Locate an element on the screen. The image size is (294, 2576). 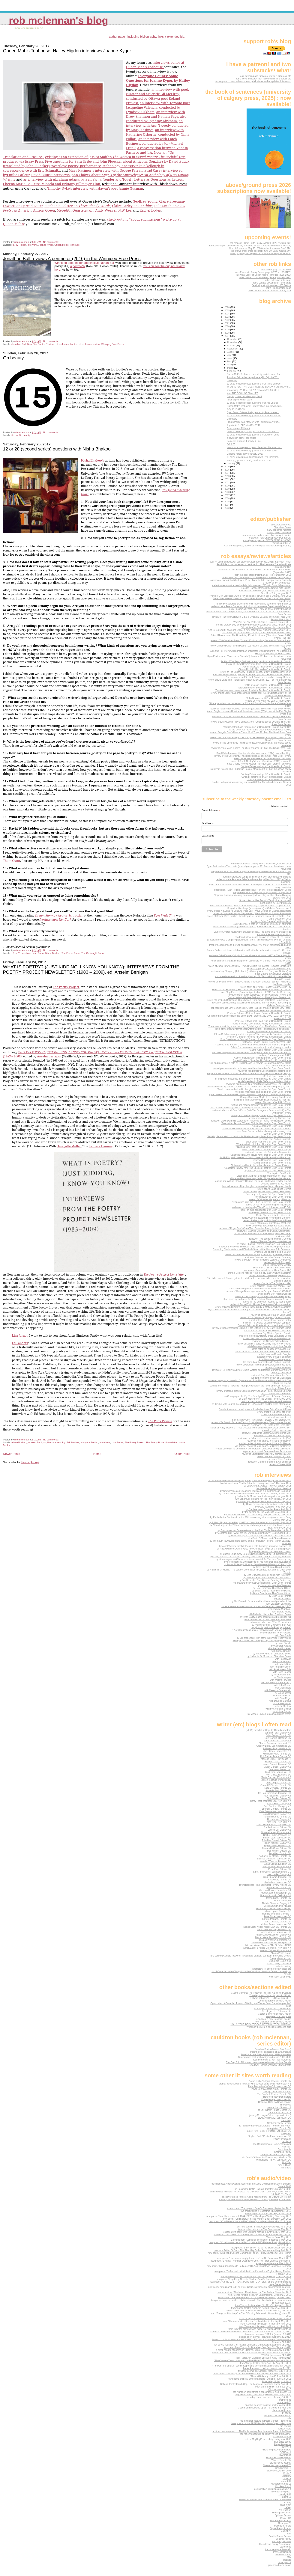
Jonathan Ball, Calgary AB is located at coordinates (278, 1732).